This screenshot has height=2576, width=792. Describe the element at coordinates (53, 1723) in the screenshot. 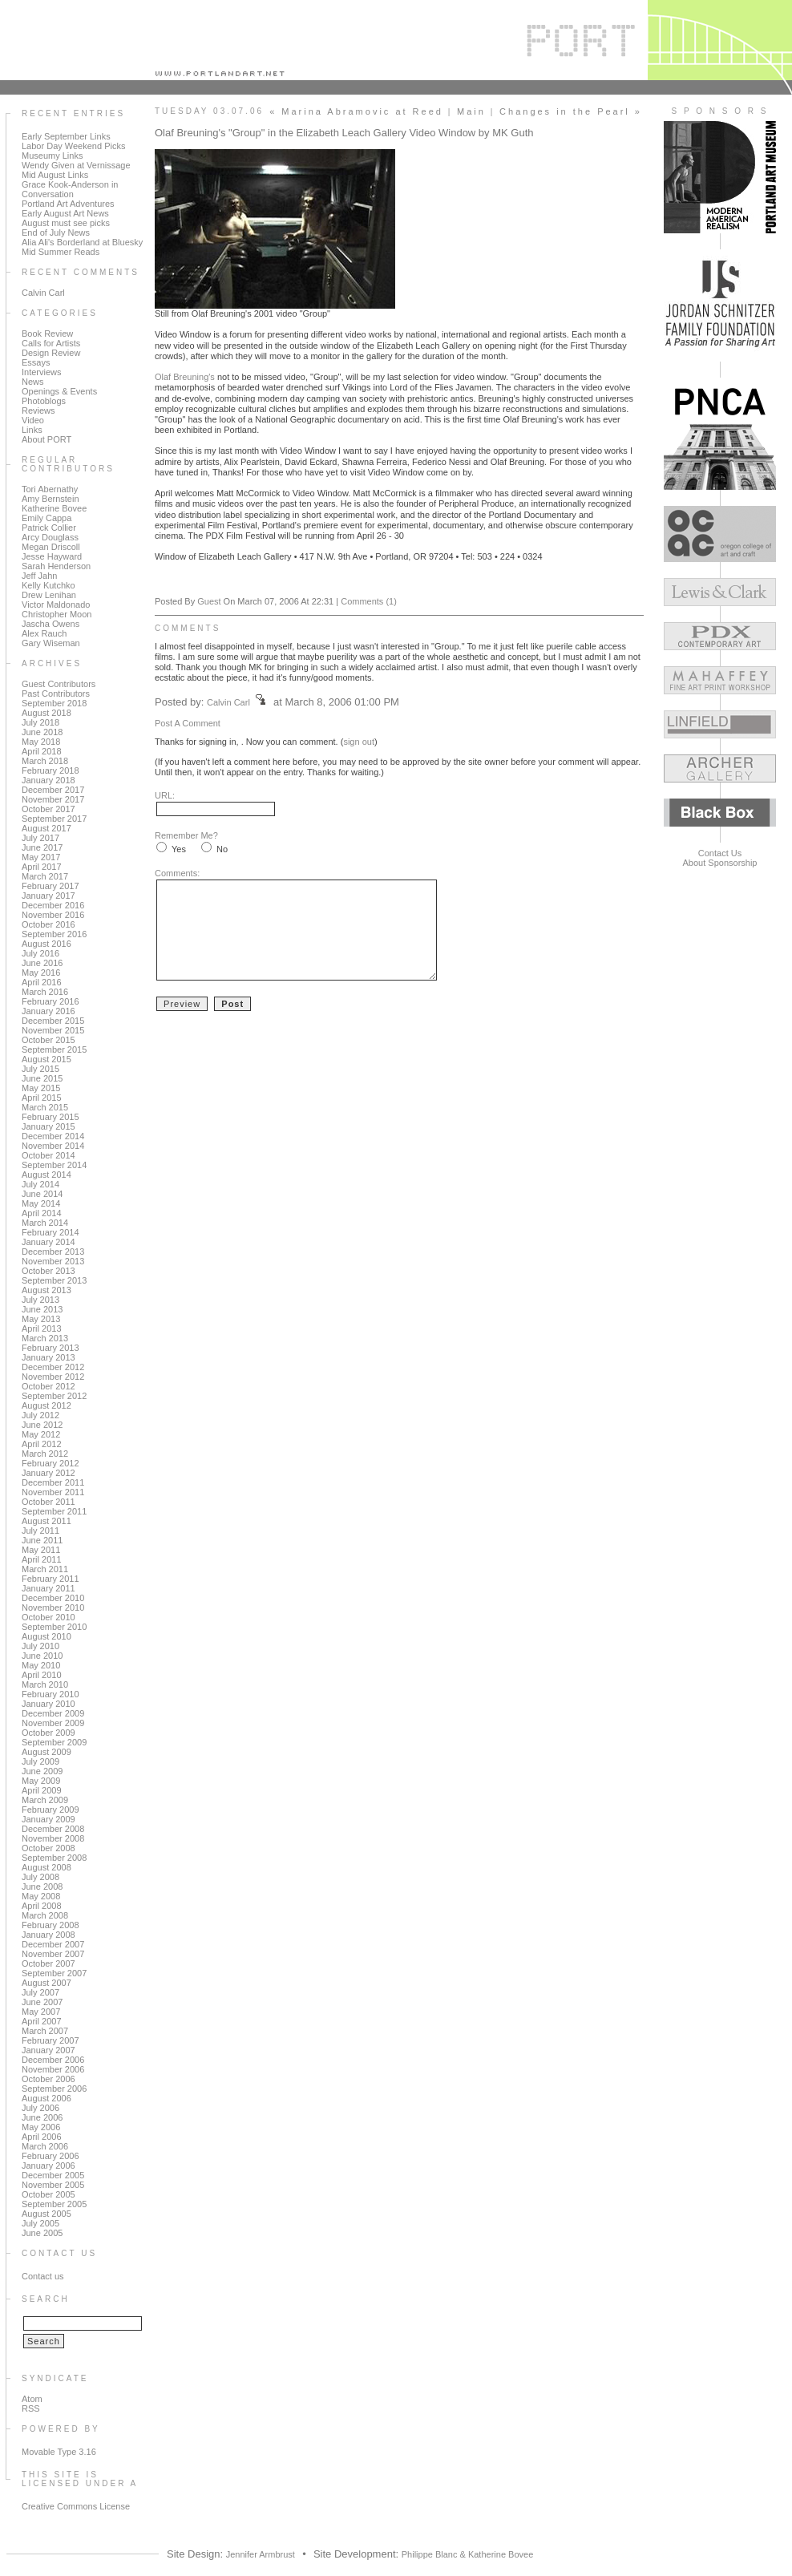

I see `November 2009` at that location.